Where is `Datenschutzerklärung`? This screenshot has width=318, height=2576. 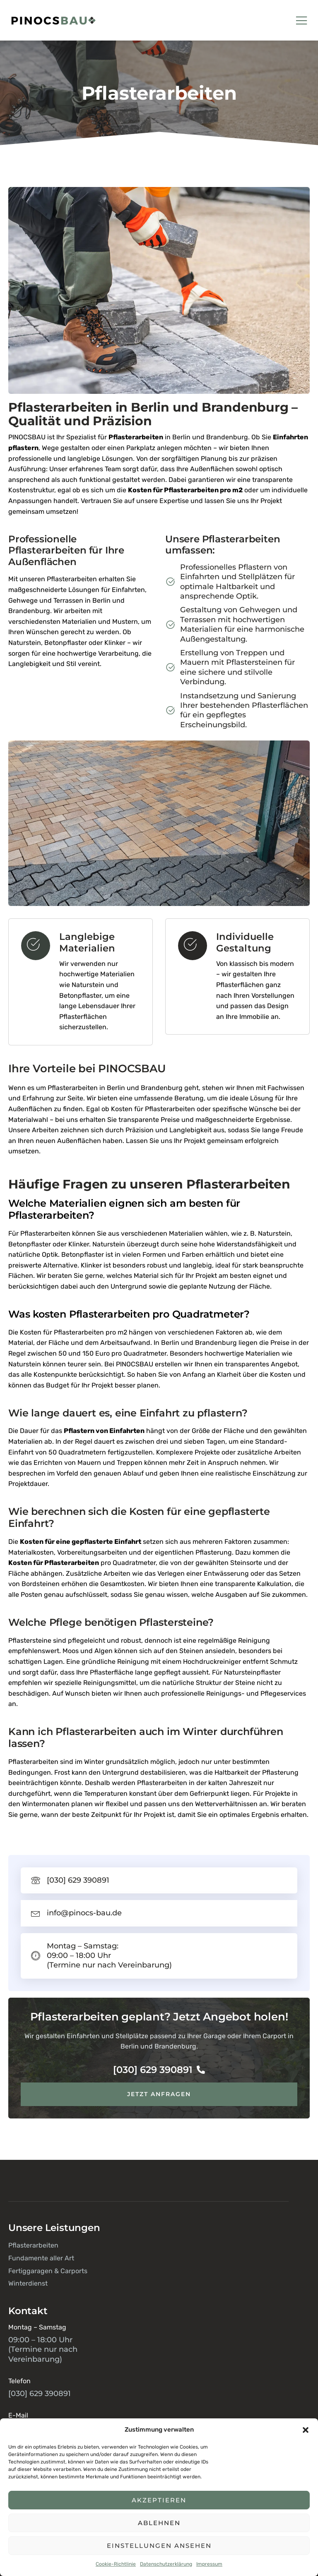 Datenschutzerklärung is located at coordinates (166, 2564).